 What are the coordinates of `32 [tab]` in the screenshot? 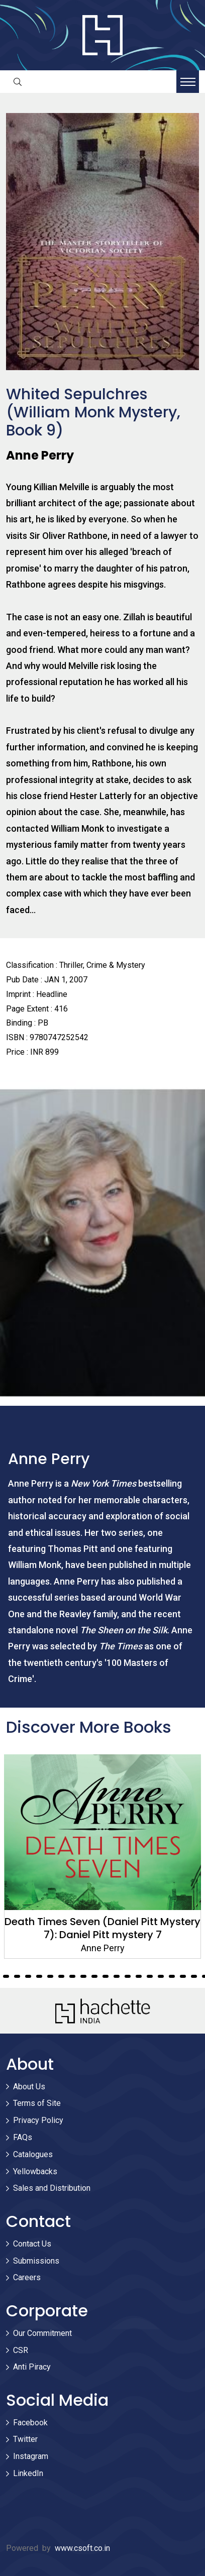 It's located at (61, 1976).